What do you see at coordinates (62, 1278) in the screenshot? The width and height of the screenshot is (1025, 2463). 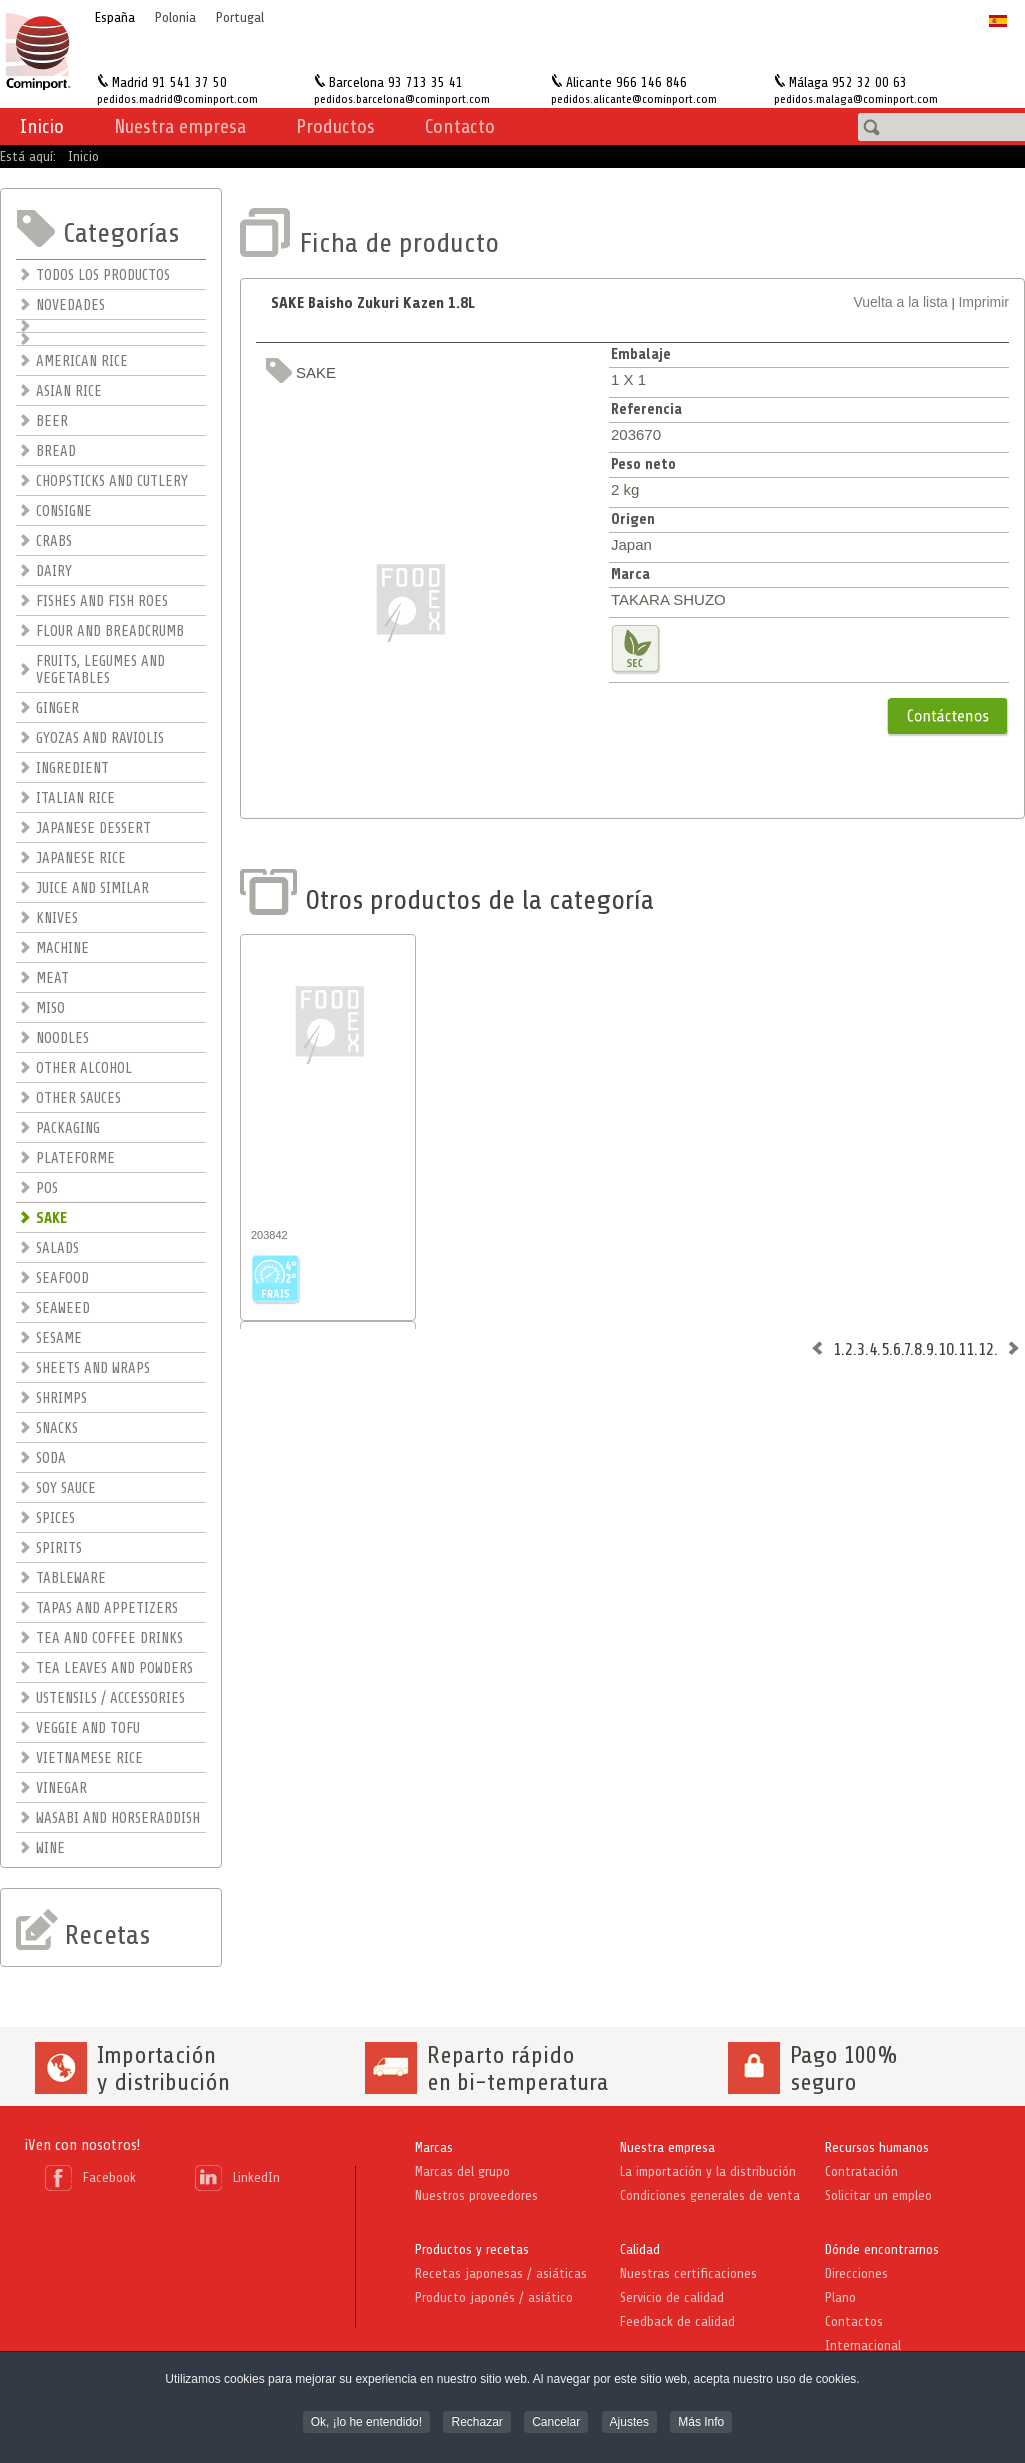 I see `SEAFOOD` at bounding box center [62, 1278].